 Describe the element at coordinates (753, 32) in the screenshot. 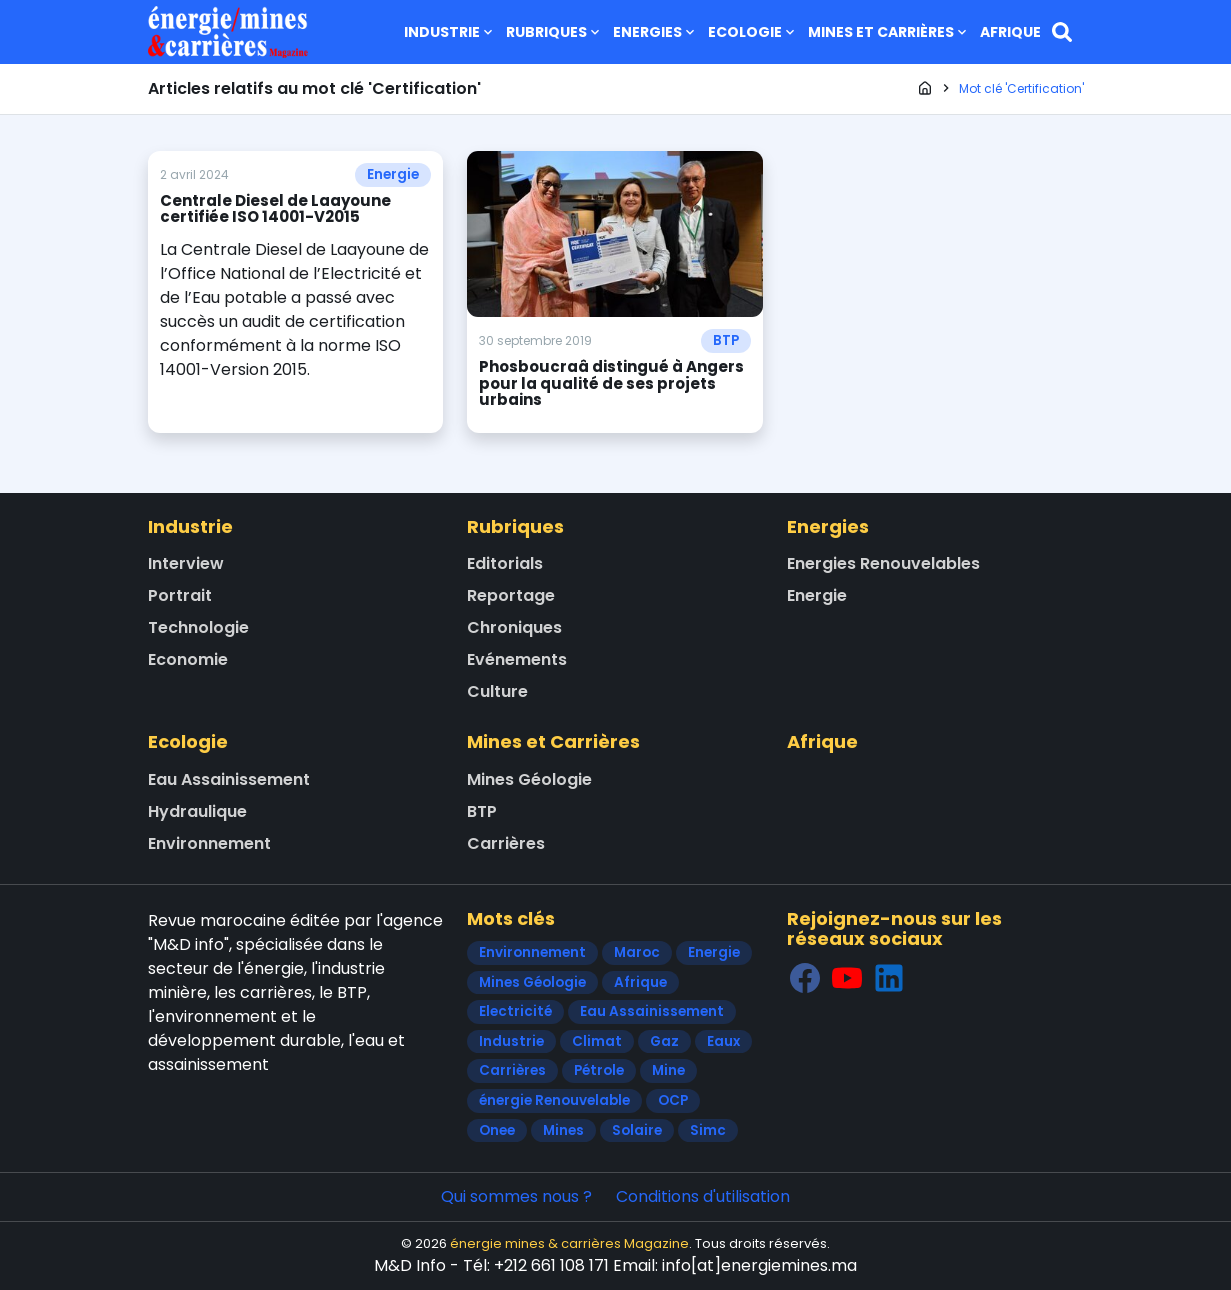

I see `Ecologie` at that location.